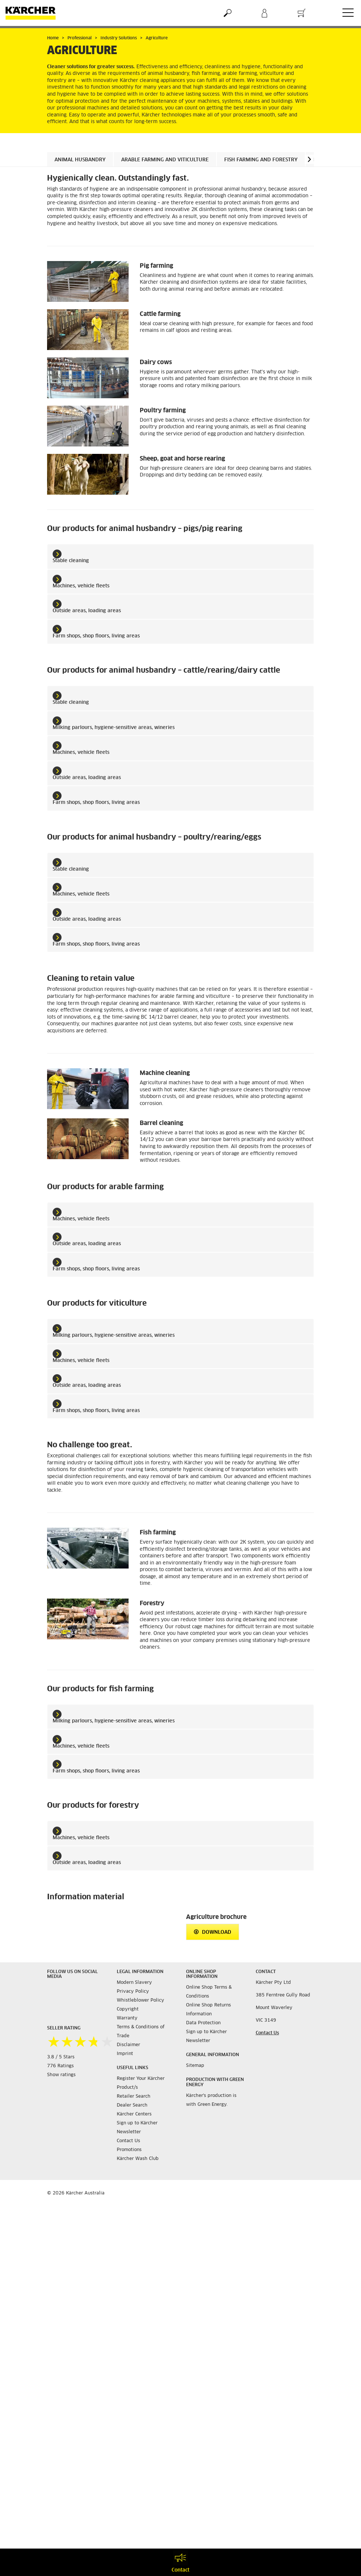 This screenshot has height=2576, width=361. Describe the element at coordinates (125, 2054) in the screenshot. I see `Imprint` at that location.